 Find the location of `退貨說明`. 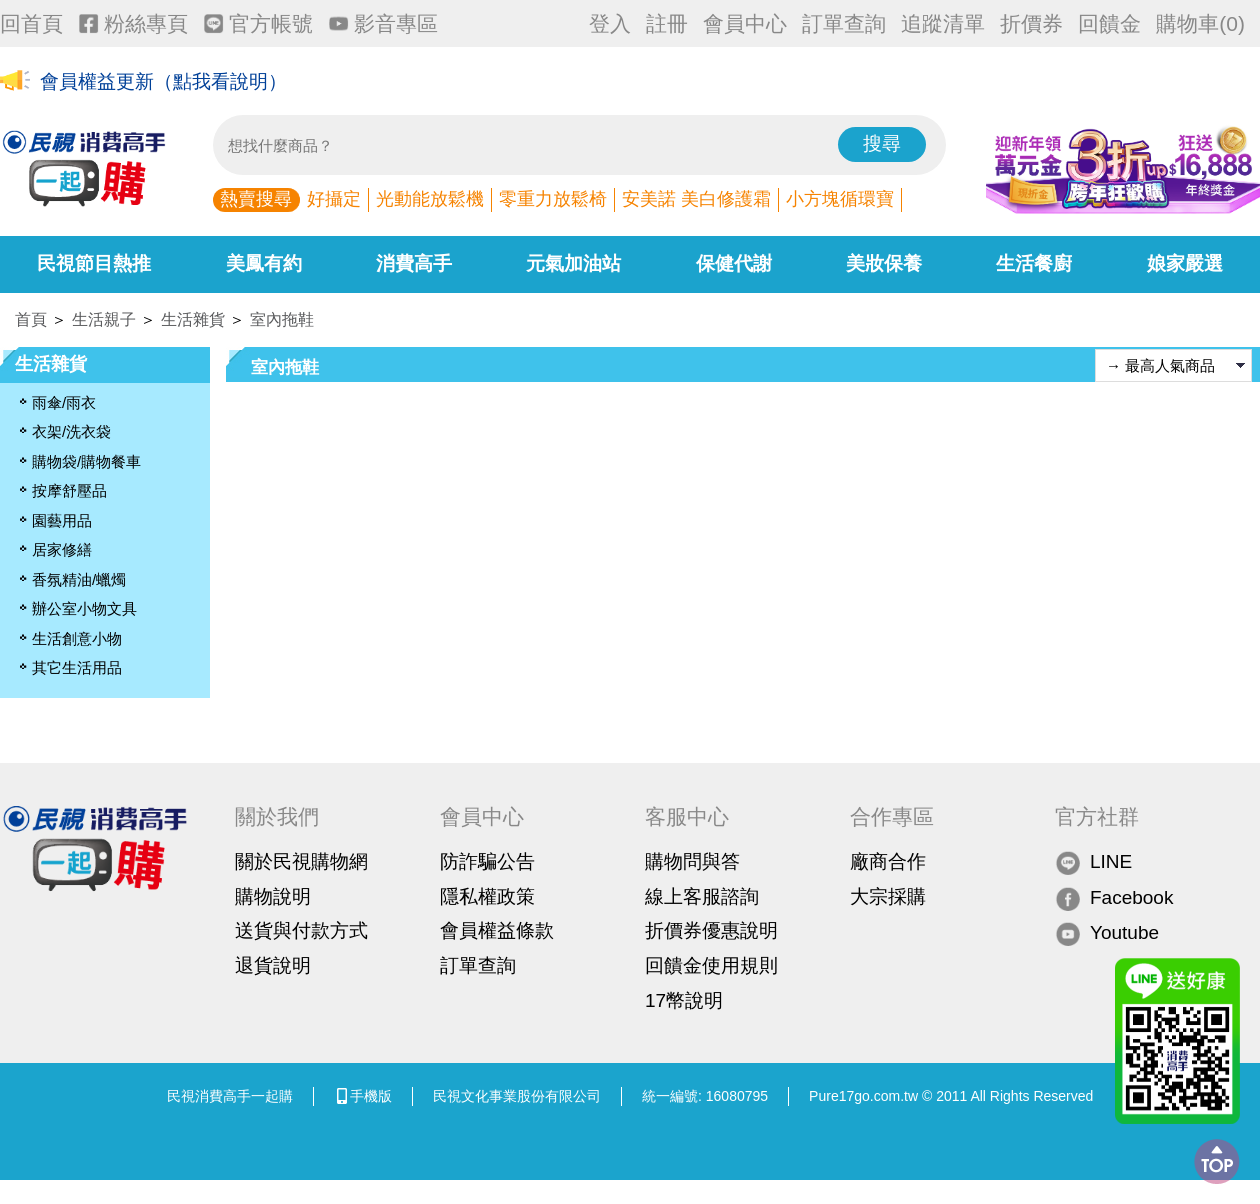

退貨說明 is located at coordinates (273, 965).